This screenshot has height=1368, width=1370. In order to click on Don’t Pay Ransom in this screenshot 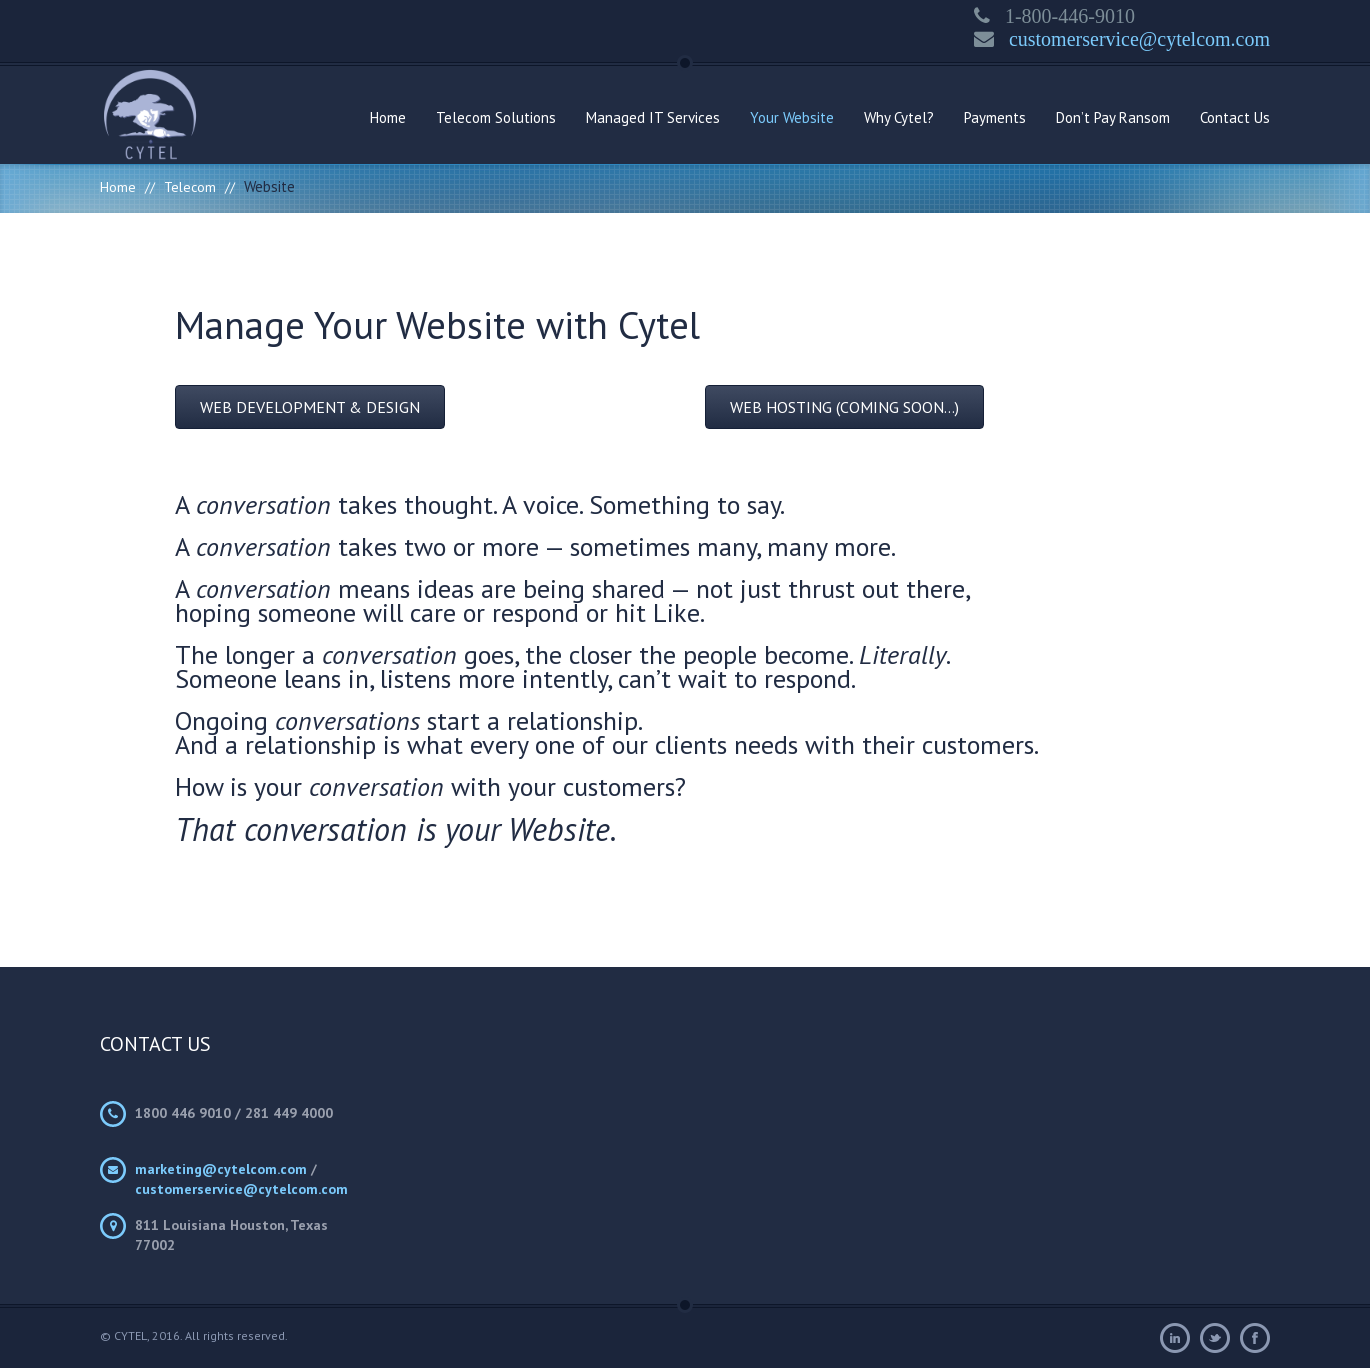, I will do `click(1113, 117)`.